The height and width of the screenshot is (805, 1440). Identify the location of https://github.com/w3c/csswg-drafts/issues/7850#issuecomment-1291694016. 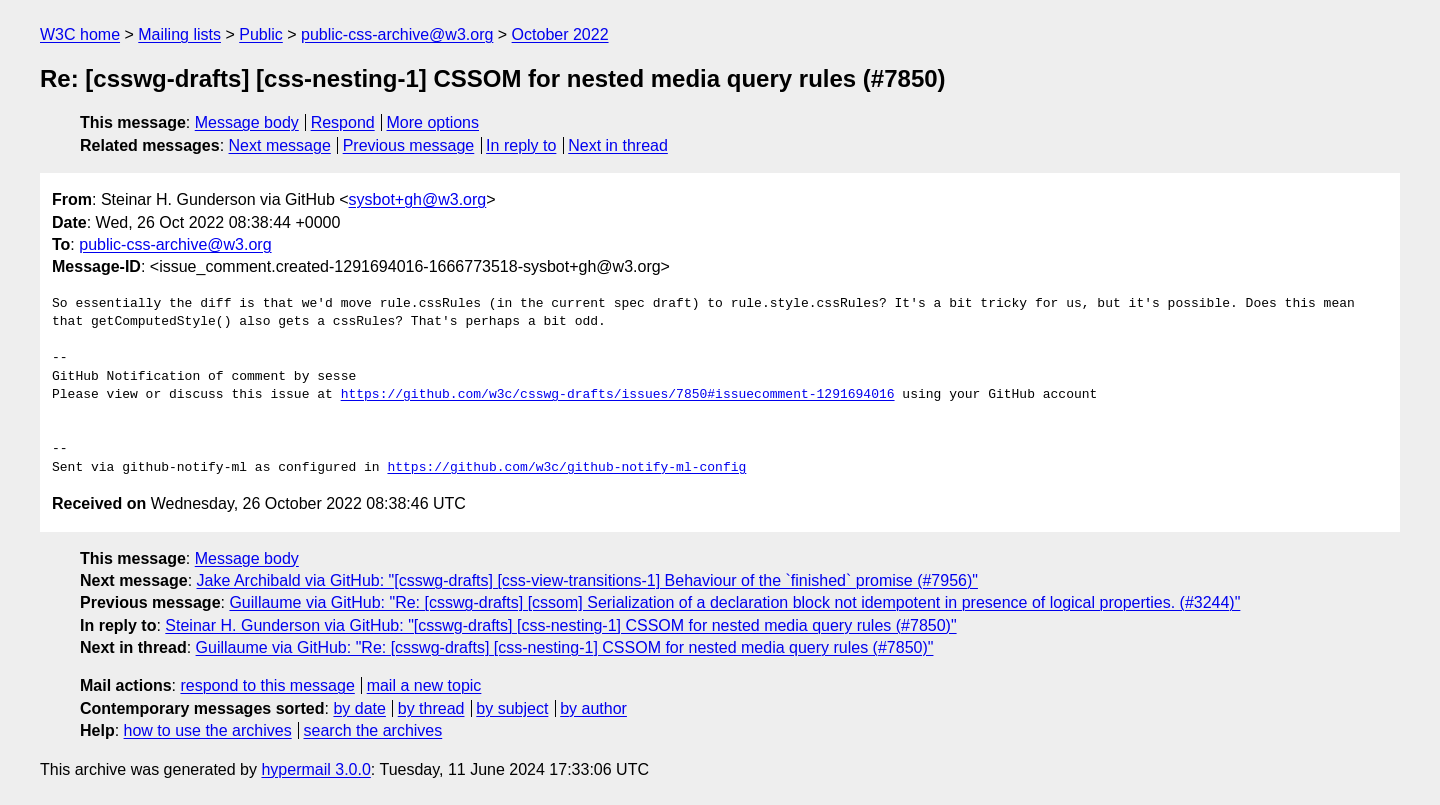
(618, 395).